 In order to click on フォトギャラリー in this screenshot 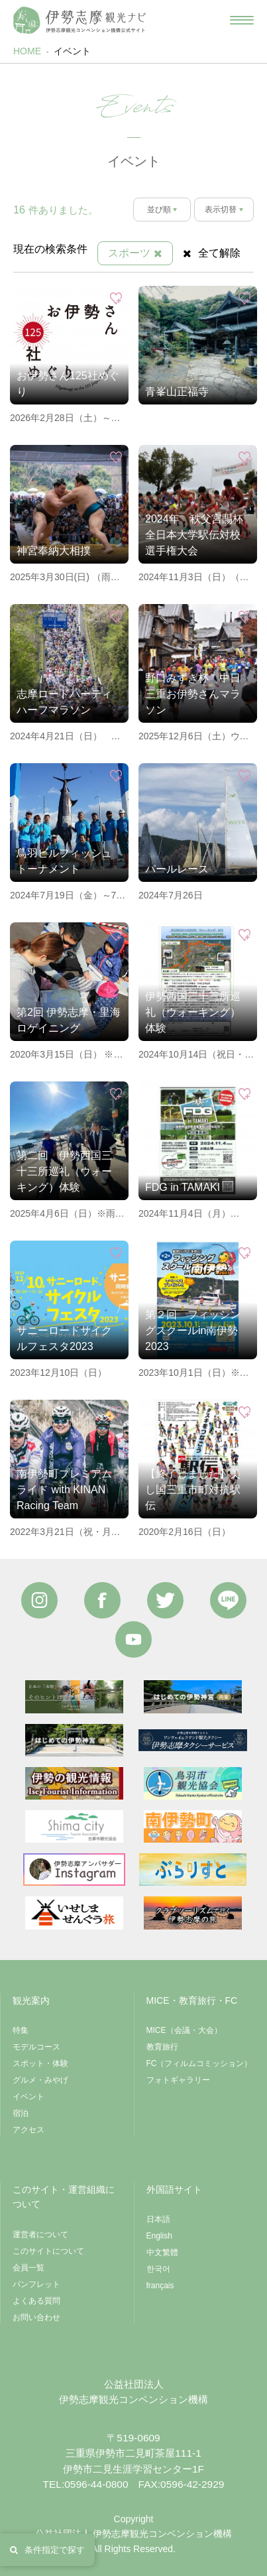, I will do `click(178, 2080)`.